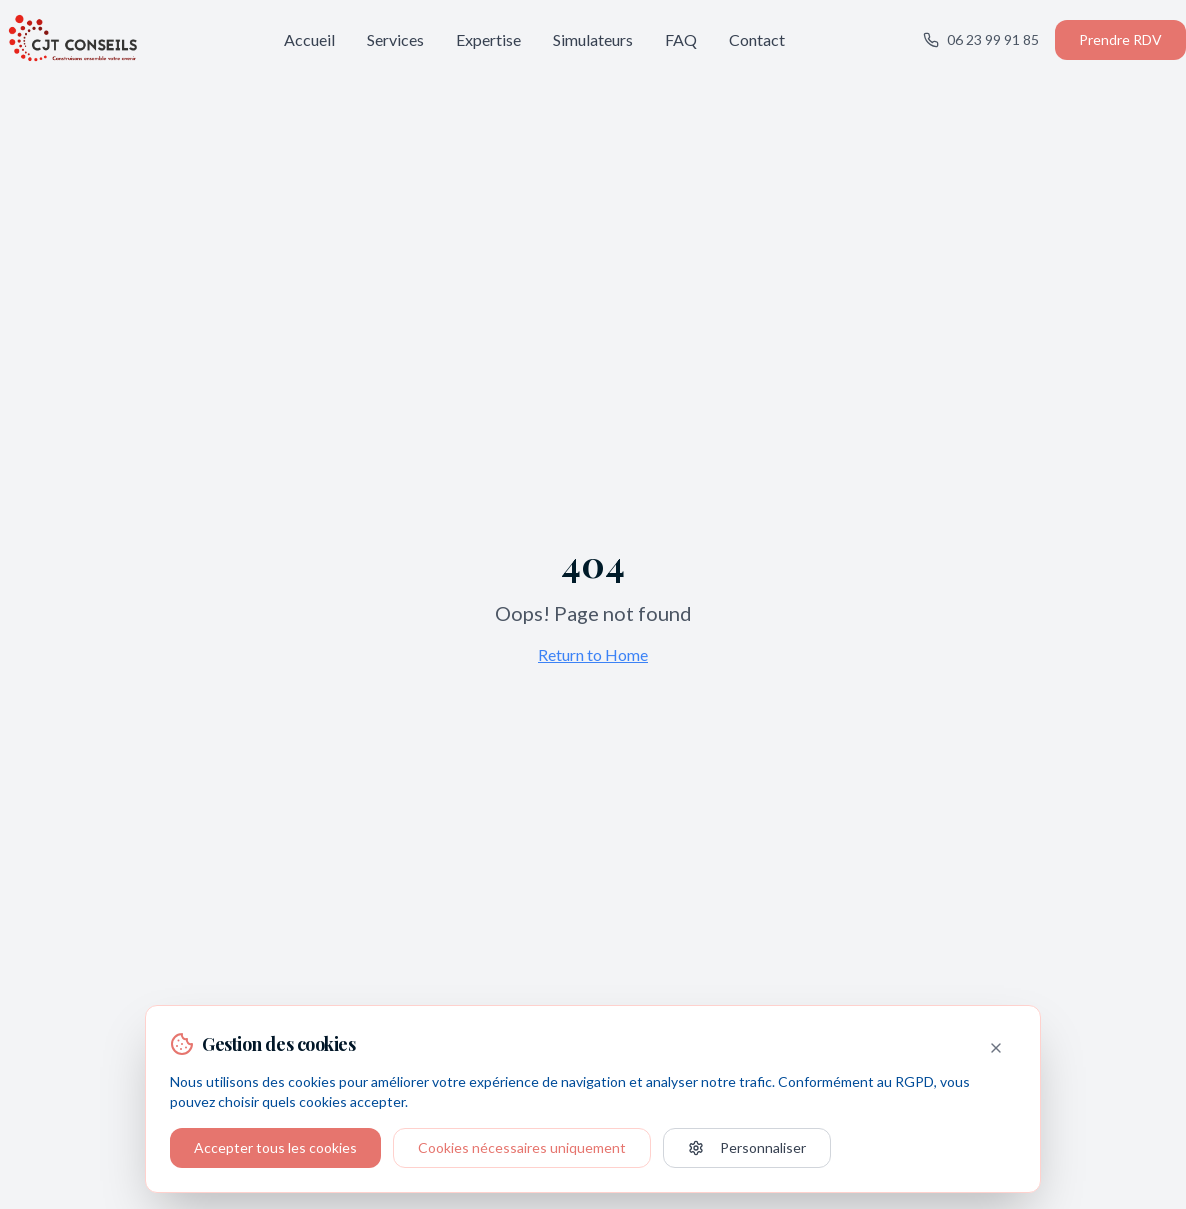 The height and width of the screenshot is (1209, 1186). Describe the element at coordinates (1120, 39) in the screenshot. I see `Prendre RDV` at that location.